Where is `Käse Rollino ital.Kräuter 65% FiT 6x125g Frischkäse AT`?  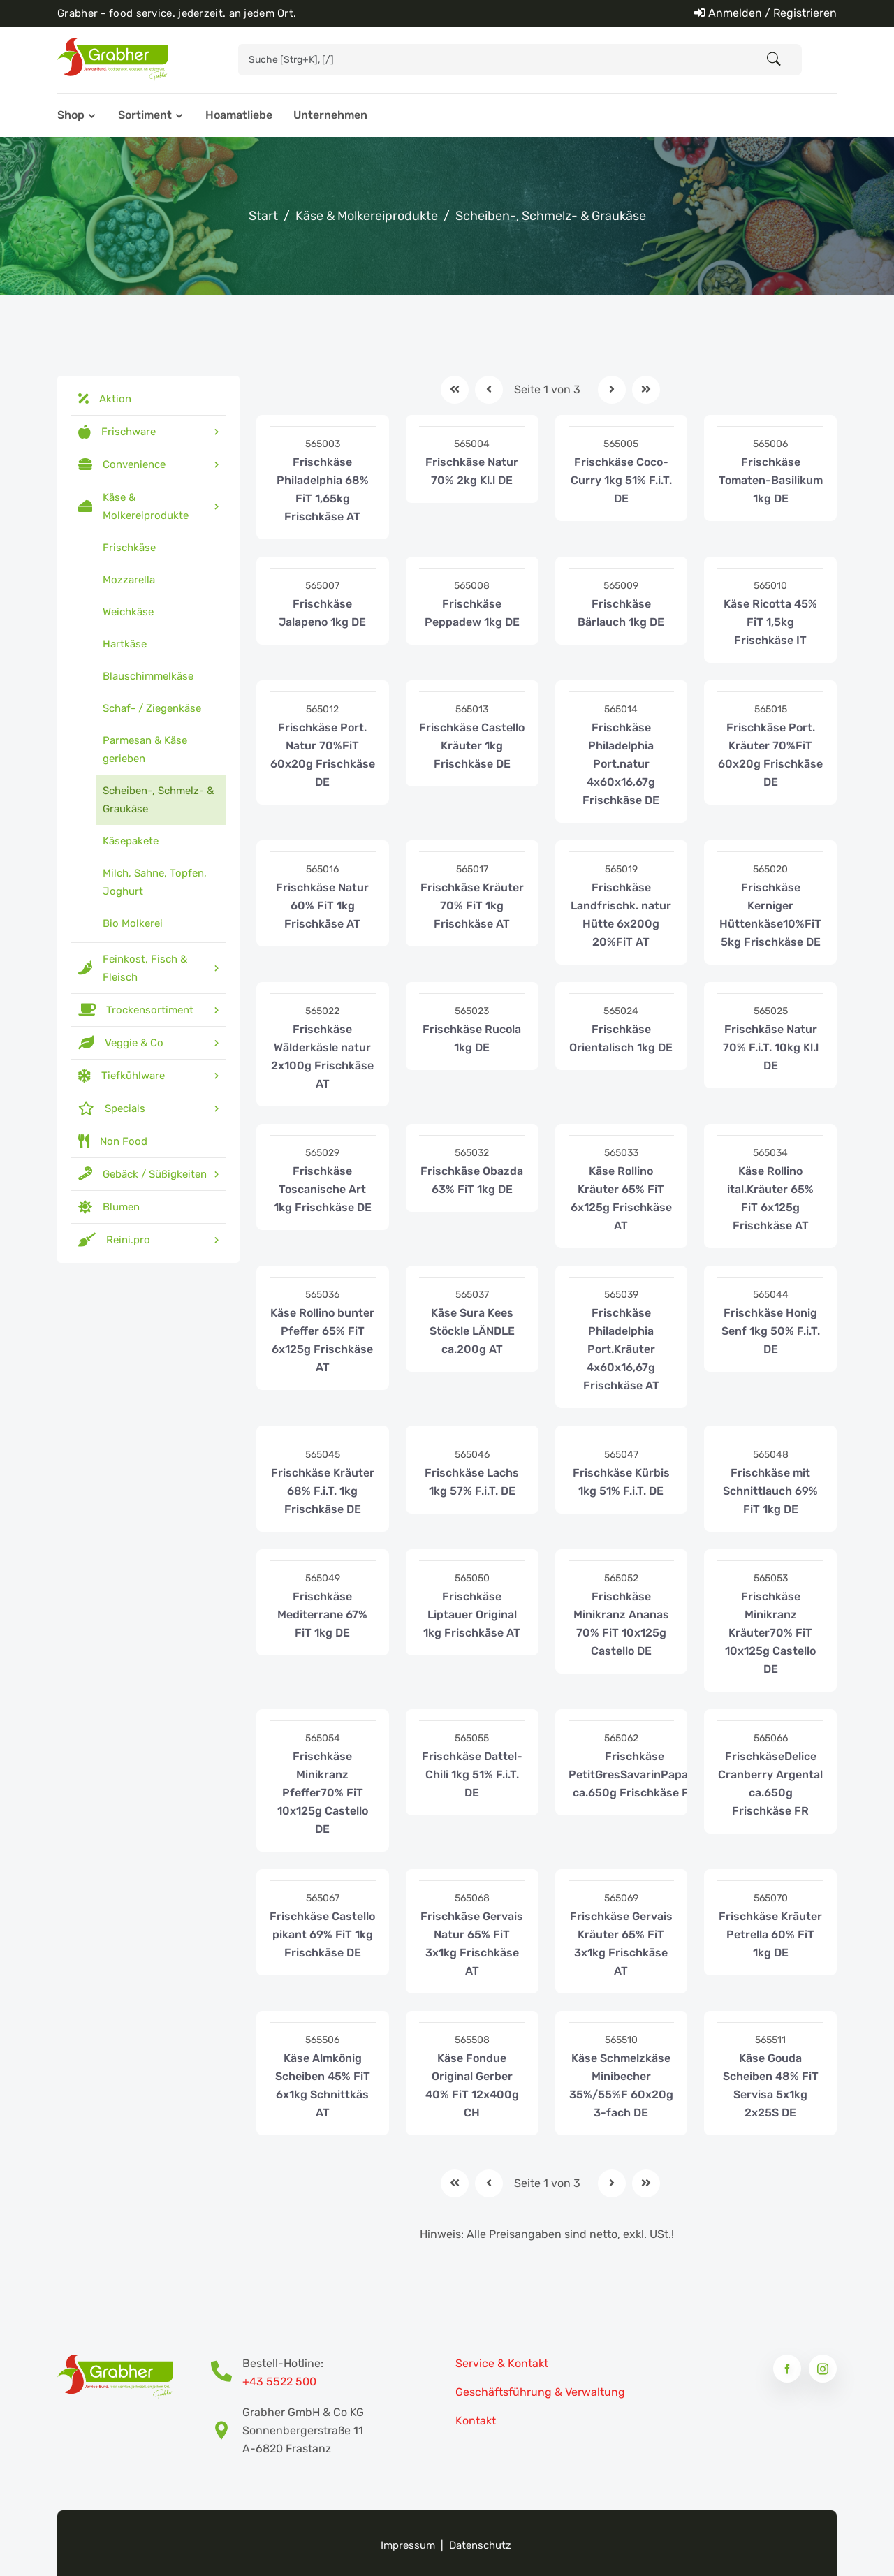 Käse Rollino ital.Kräuter 65% FiT 6x125g Frischkäse AT is located at coordinates (770, 1198).